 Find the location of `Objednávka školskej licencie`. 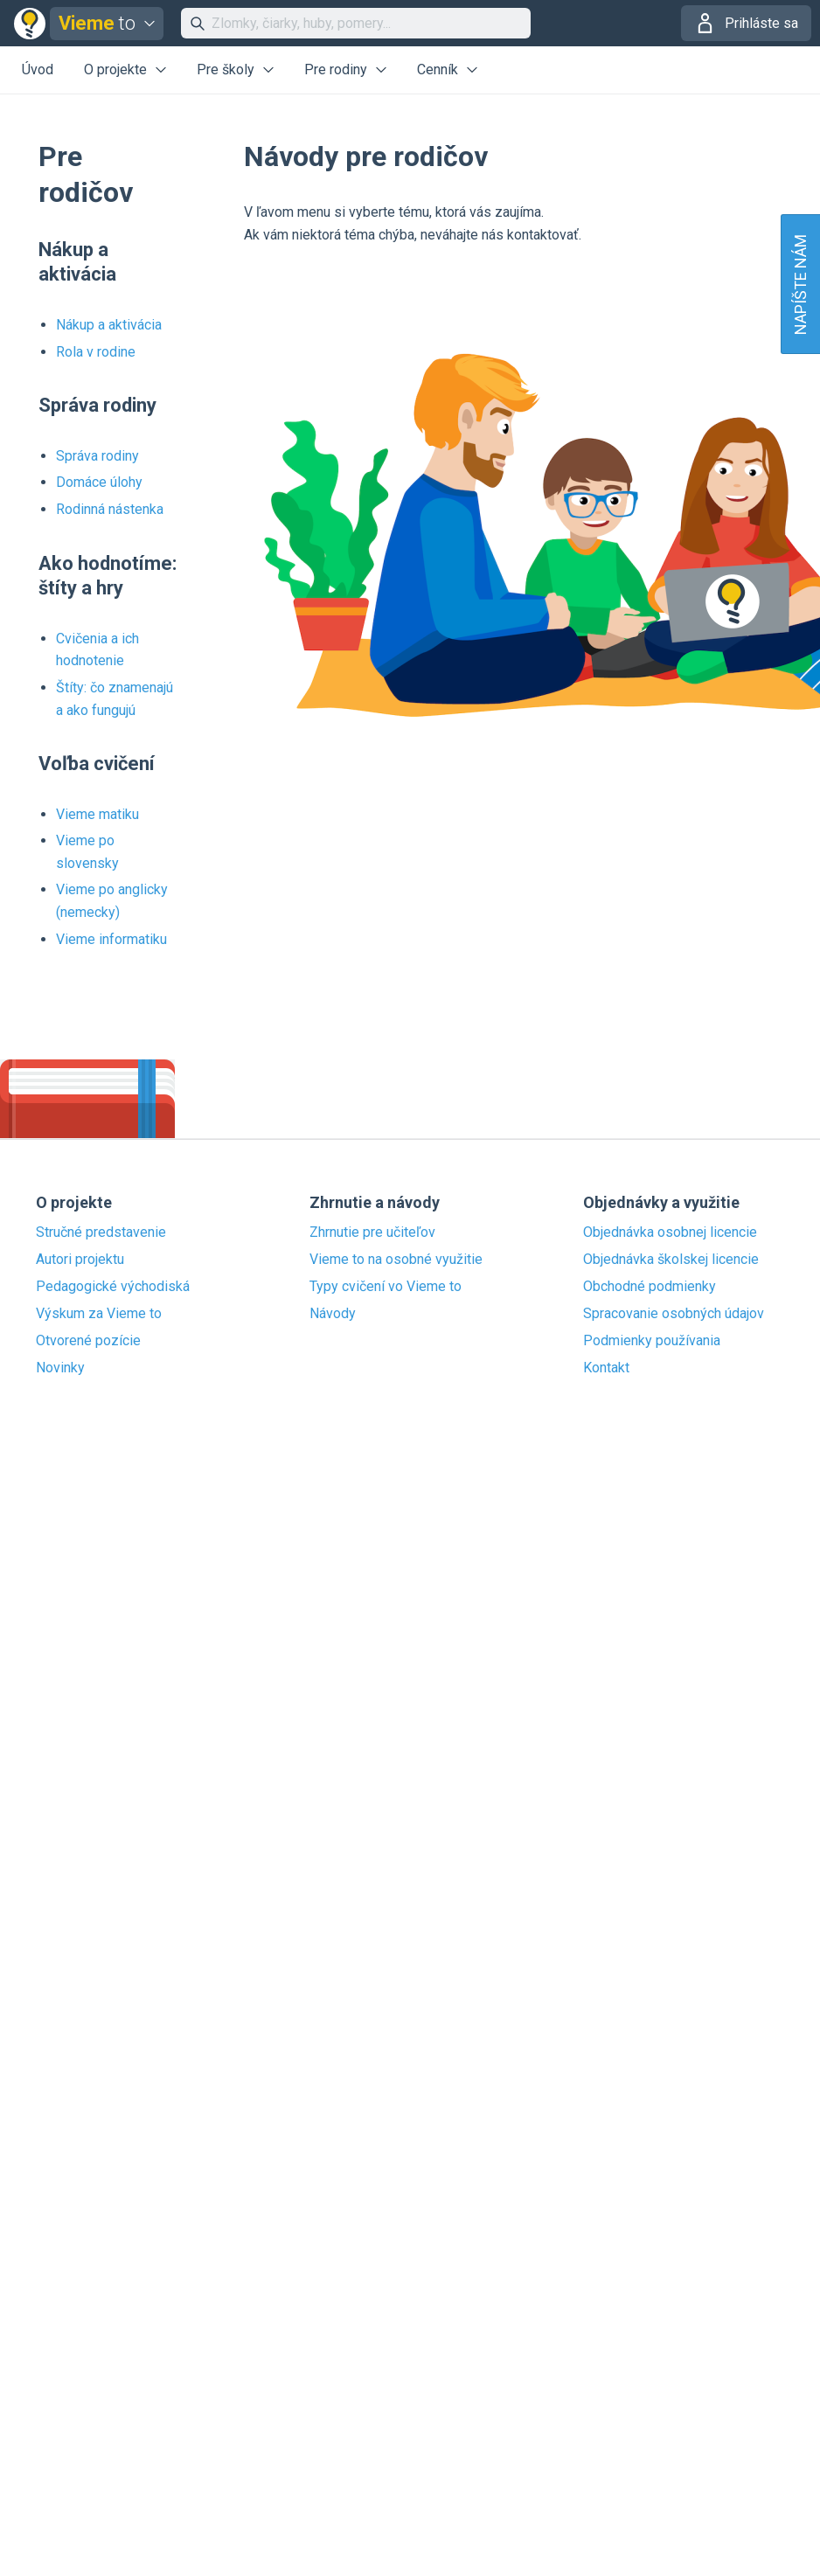

Objednávka školskej licencie is located at coordinates (671, 1259).